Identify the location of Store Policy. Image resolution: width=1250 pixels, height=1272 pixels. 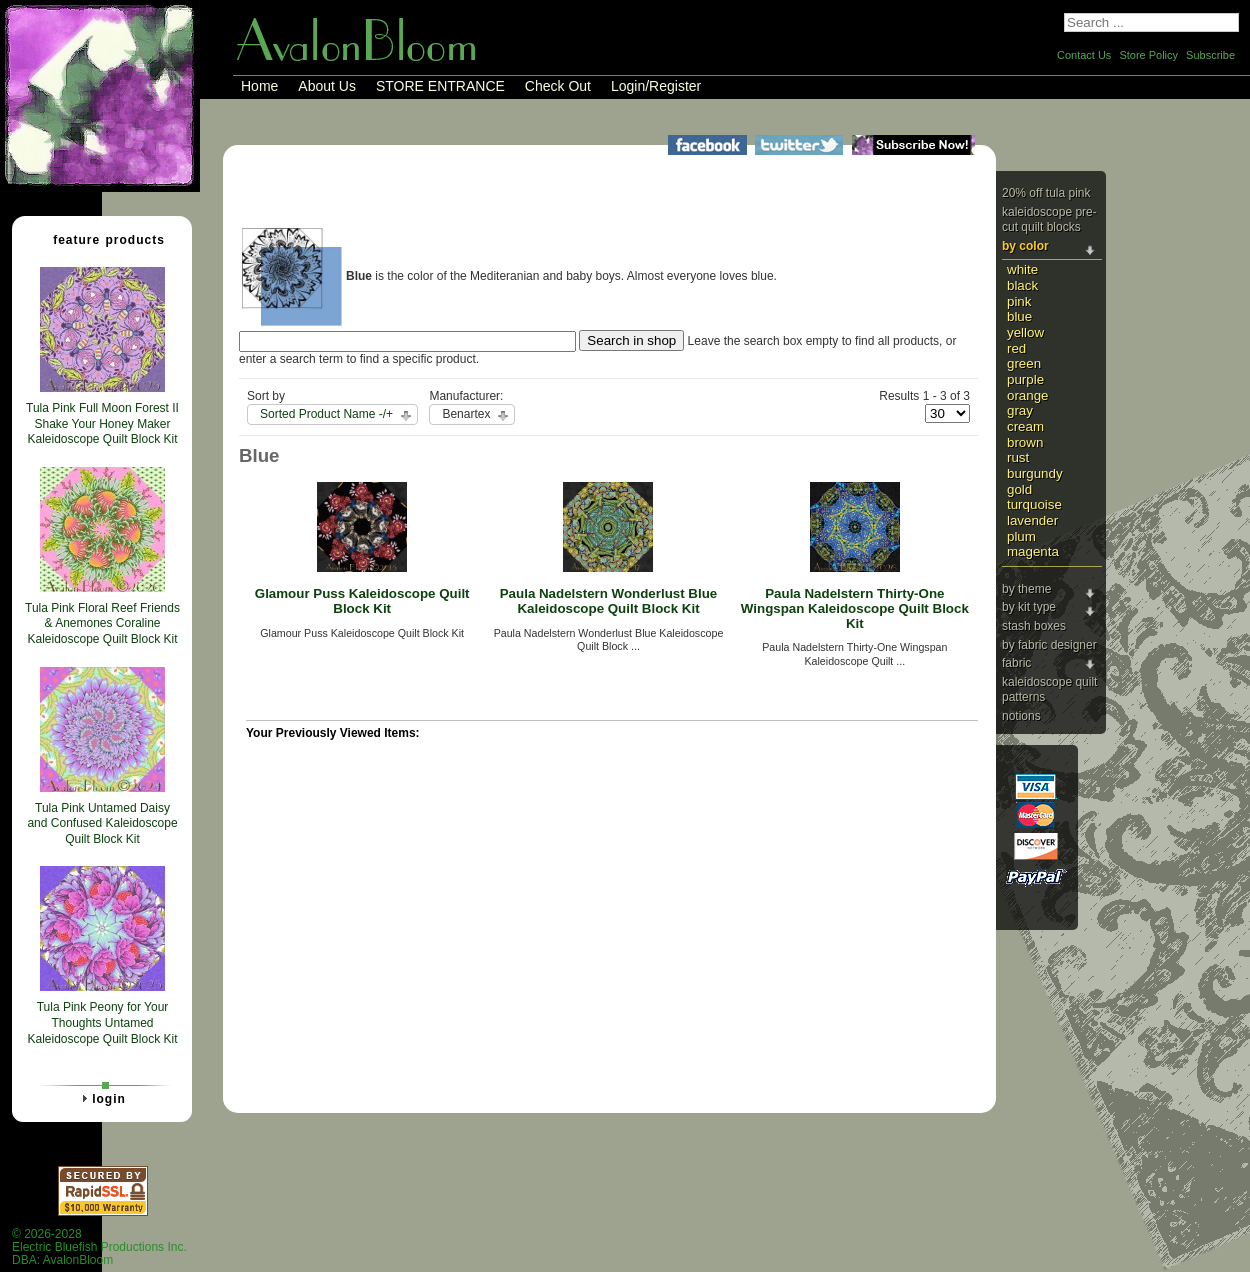
(1148, 55).